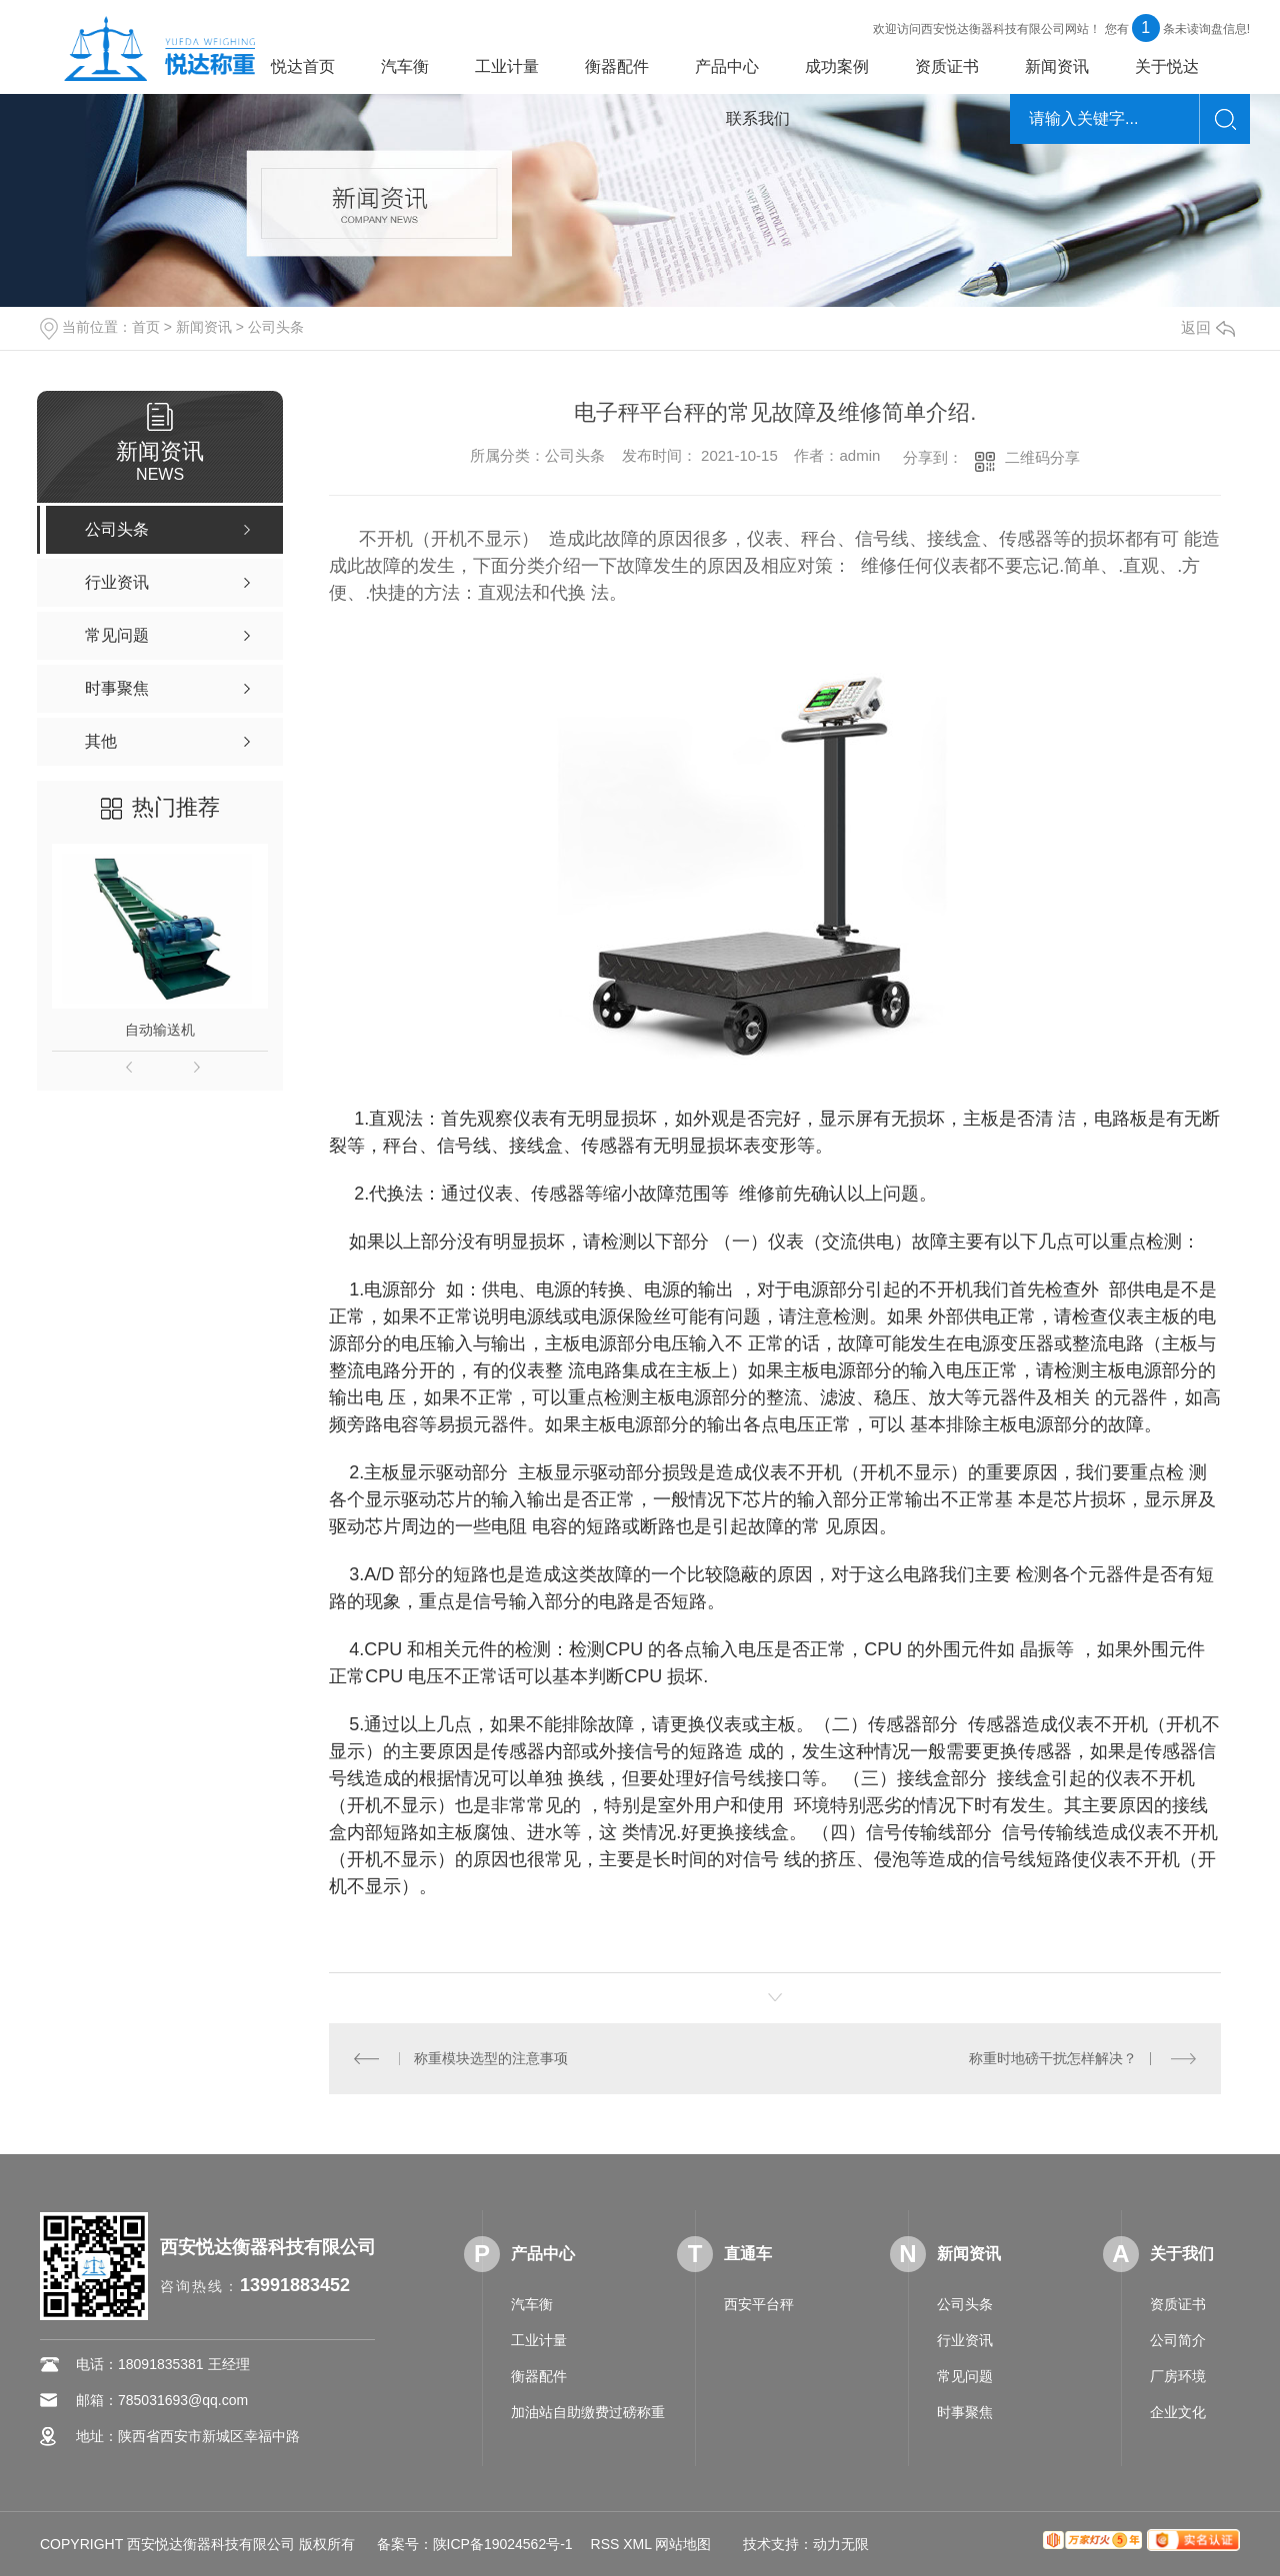  Describe the element at coordinates (1178, 2376) in the screenshot. I see `厂房环境` at that location.